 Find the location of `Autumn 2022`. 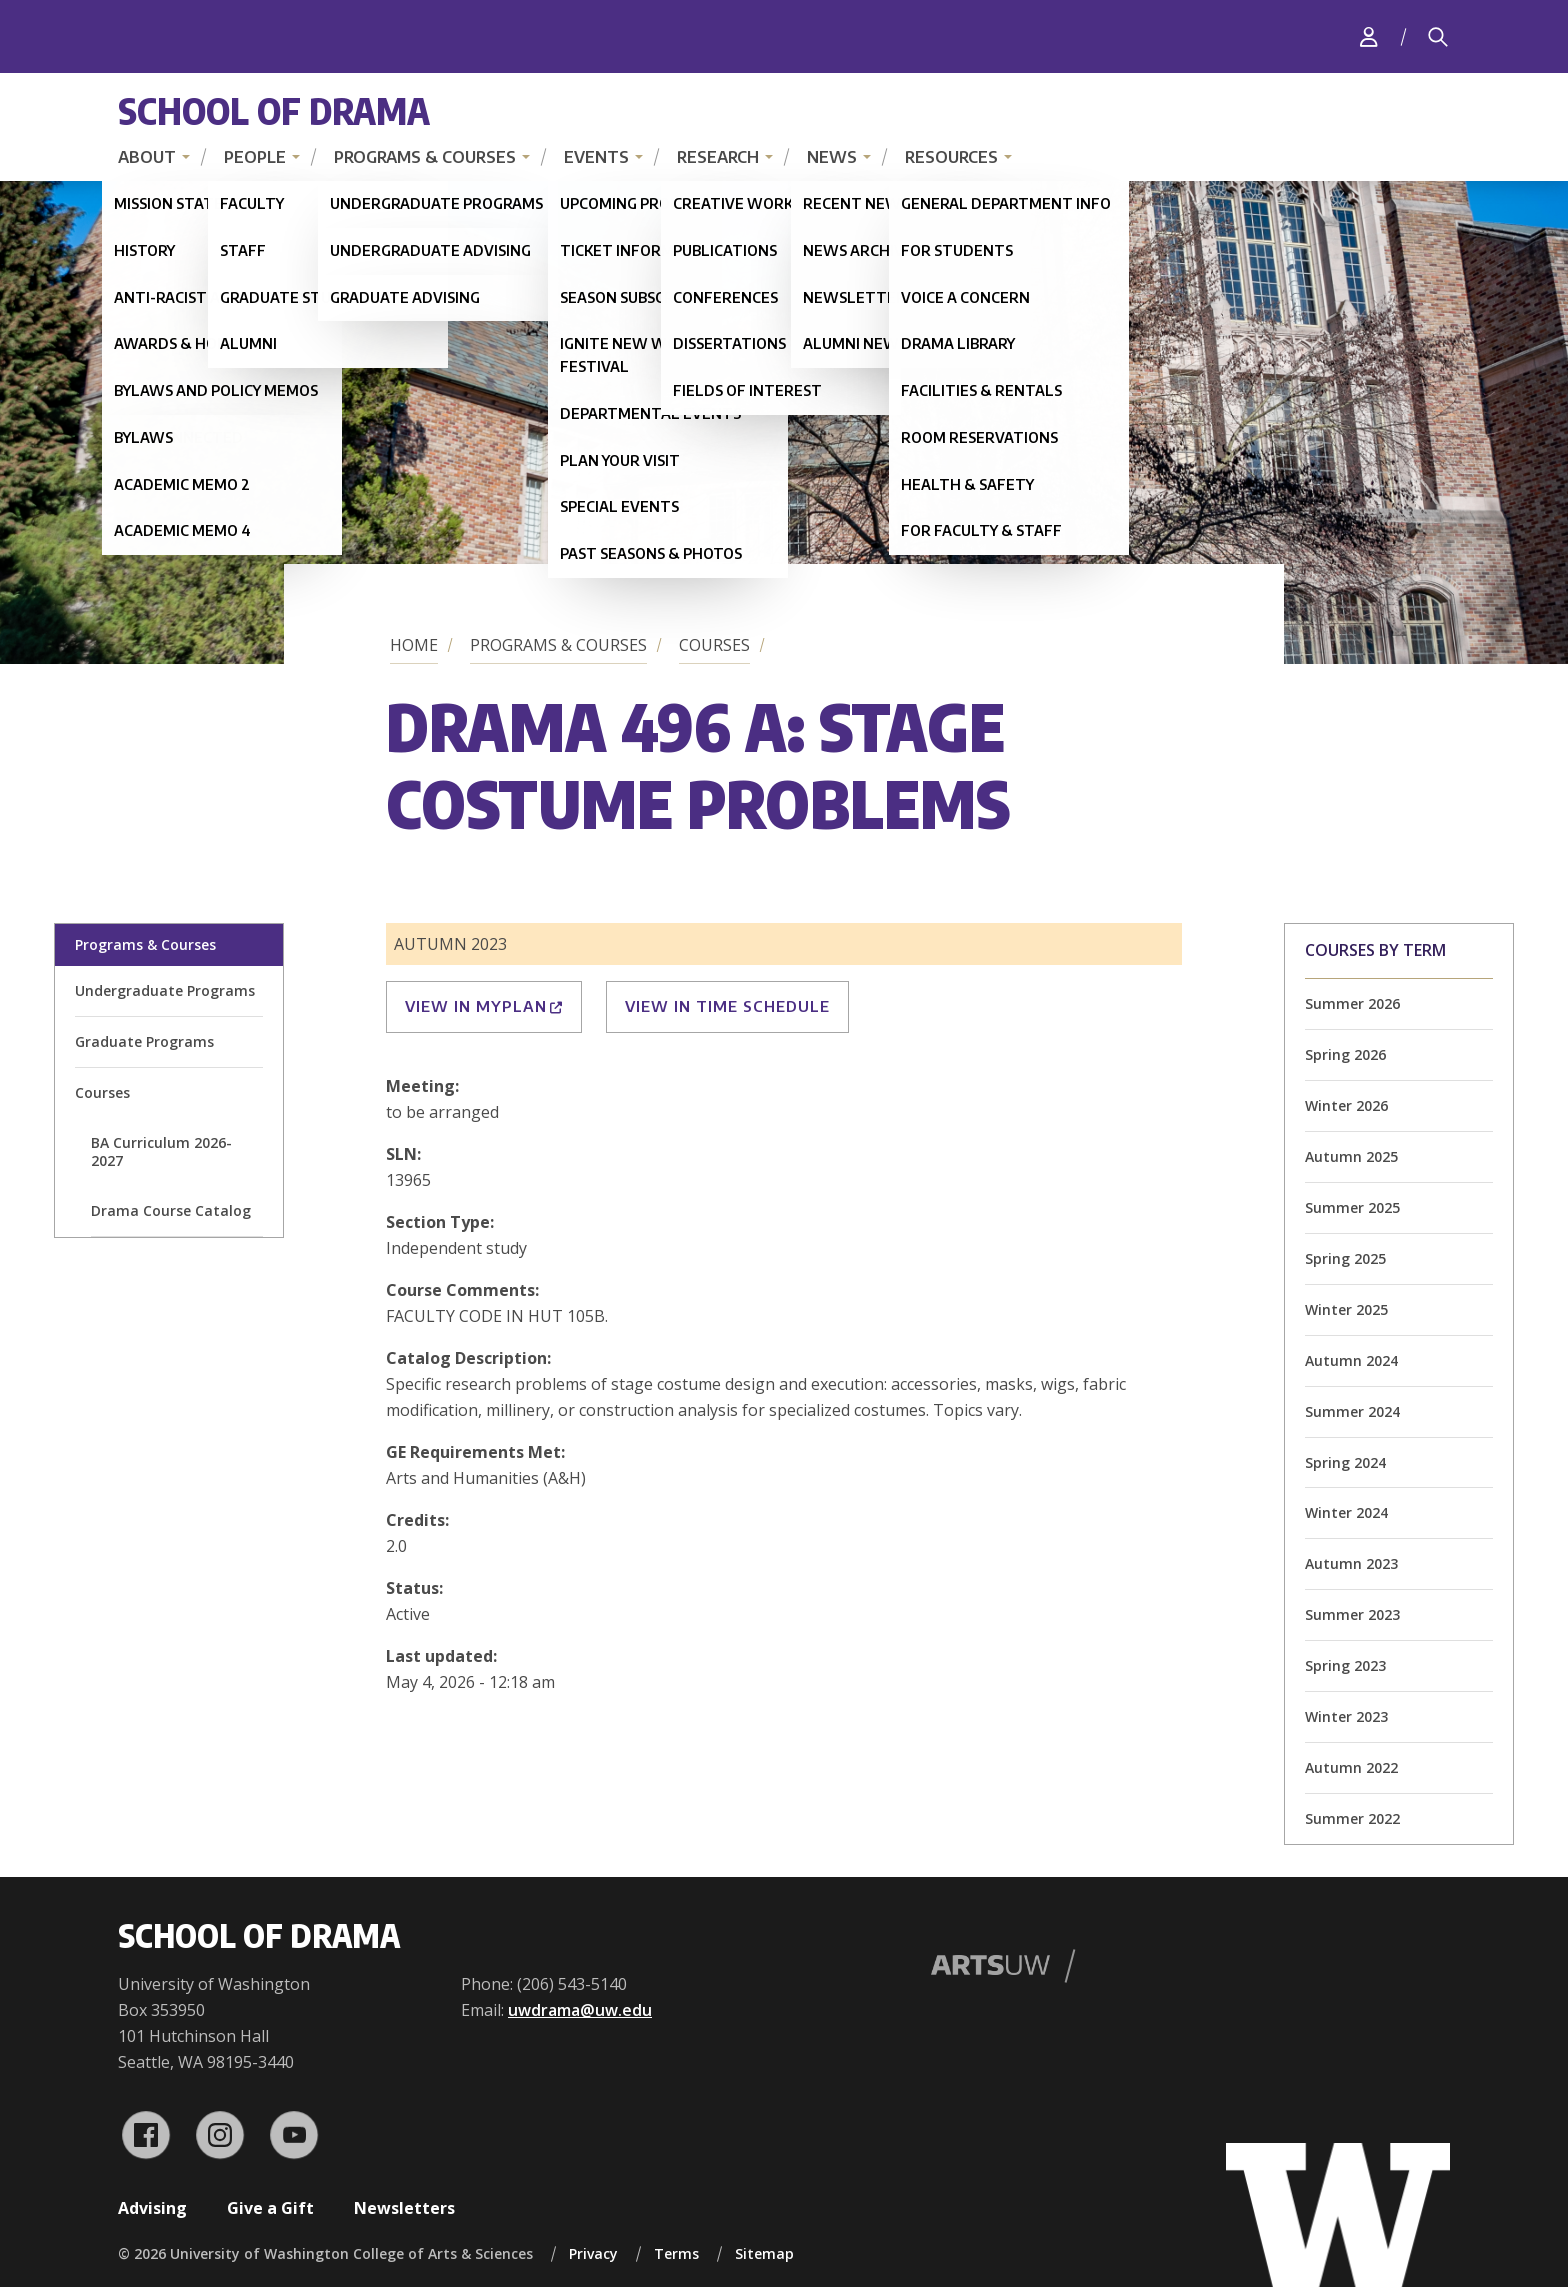

Autumn 2022 is located at coordinates (1351, 1767).